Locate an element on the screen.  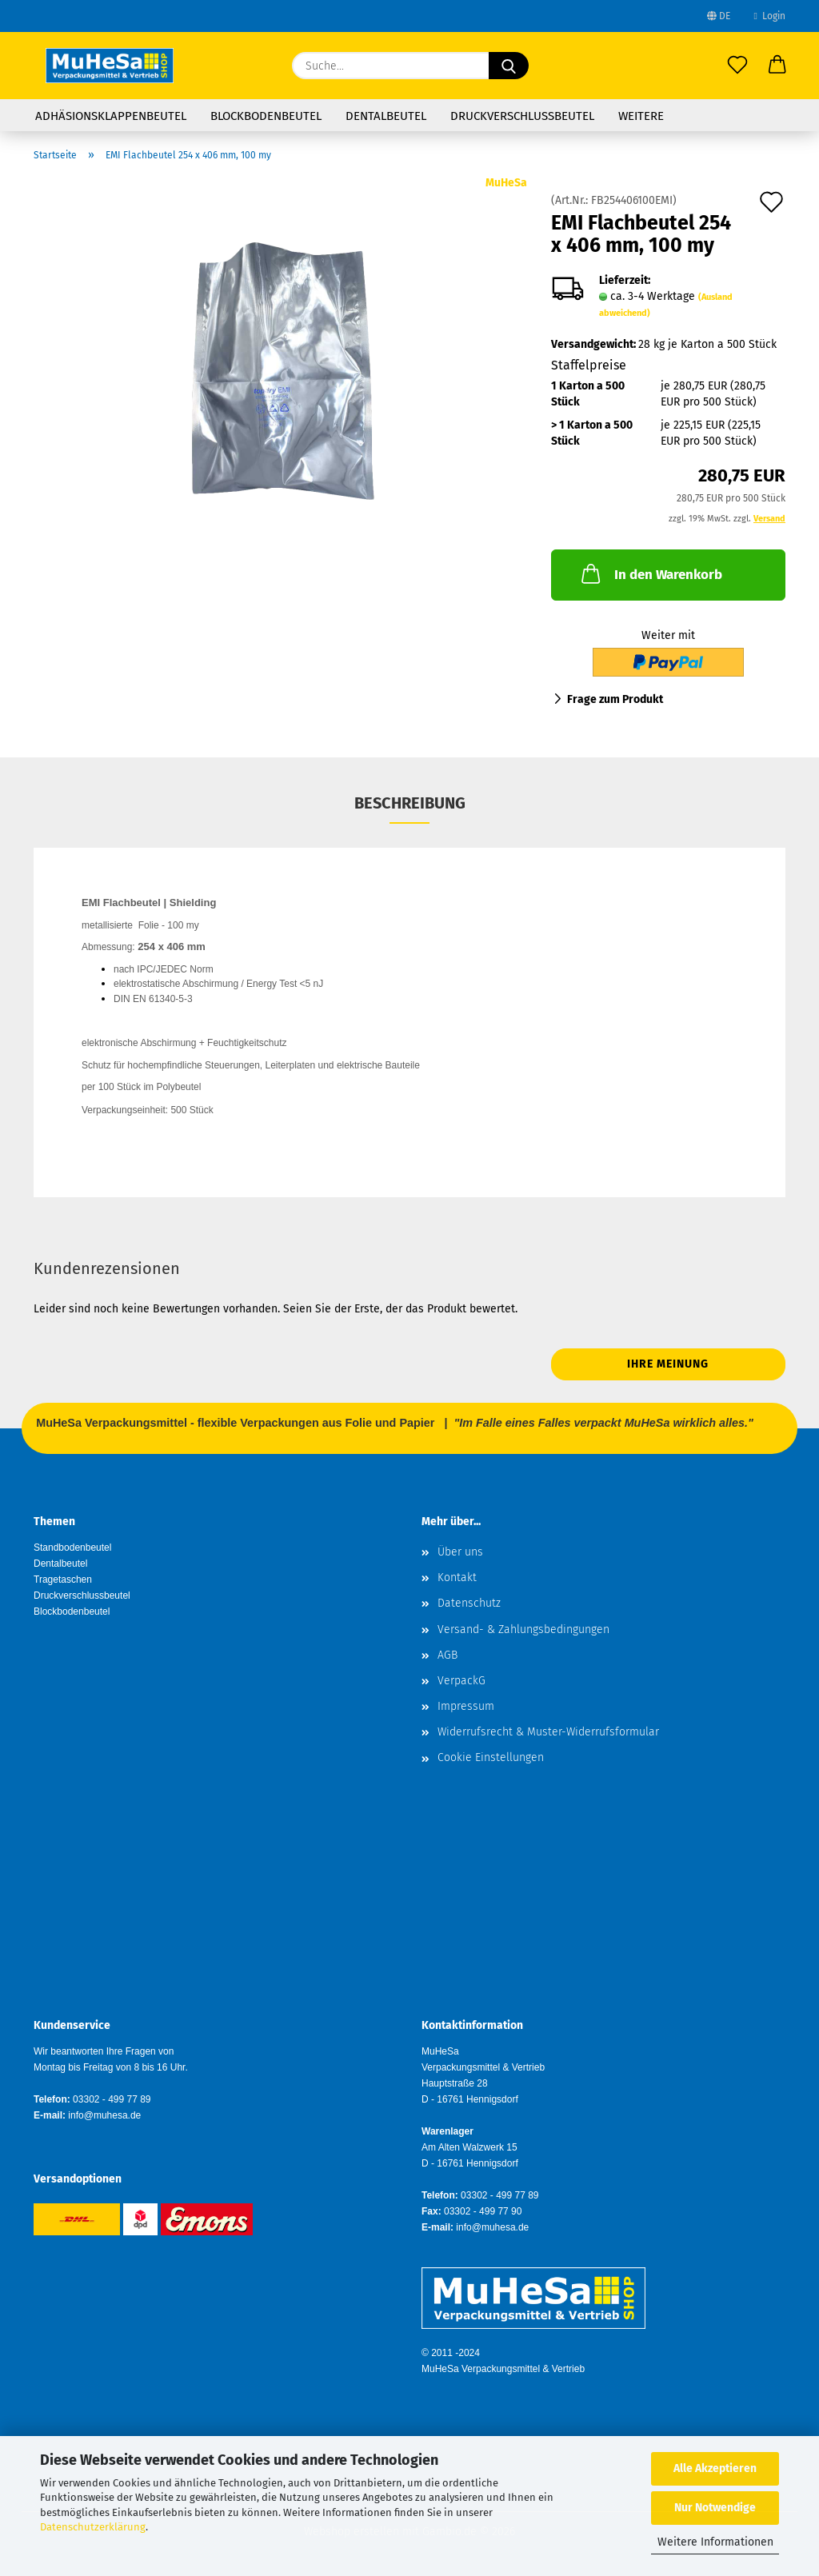
[button] is located at coordinates (777, 65).